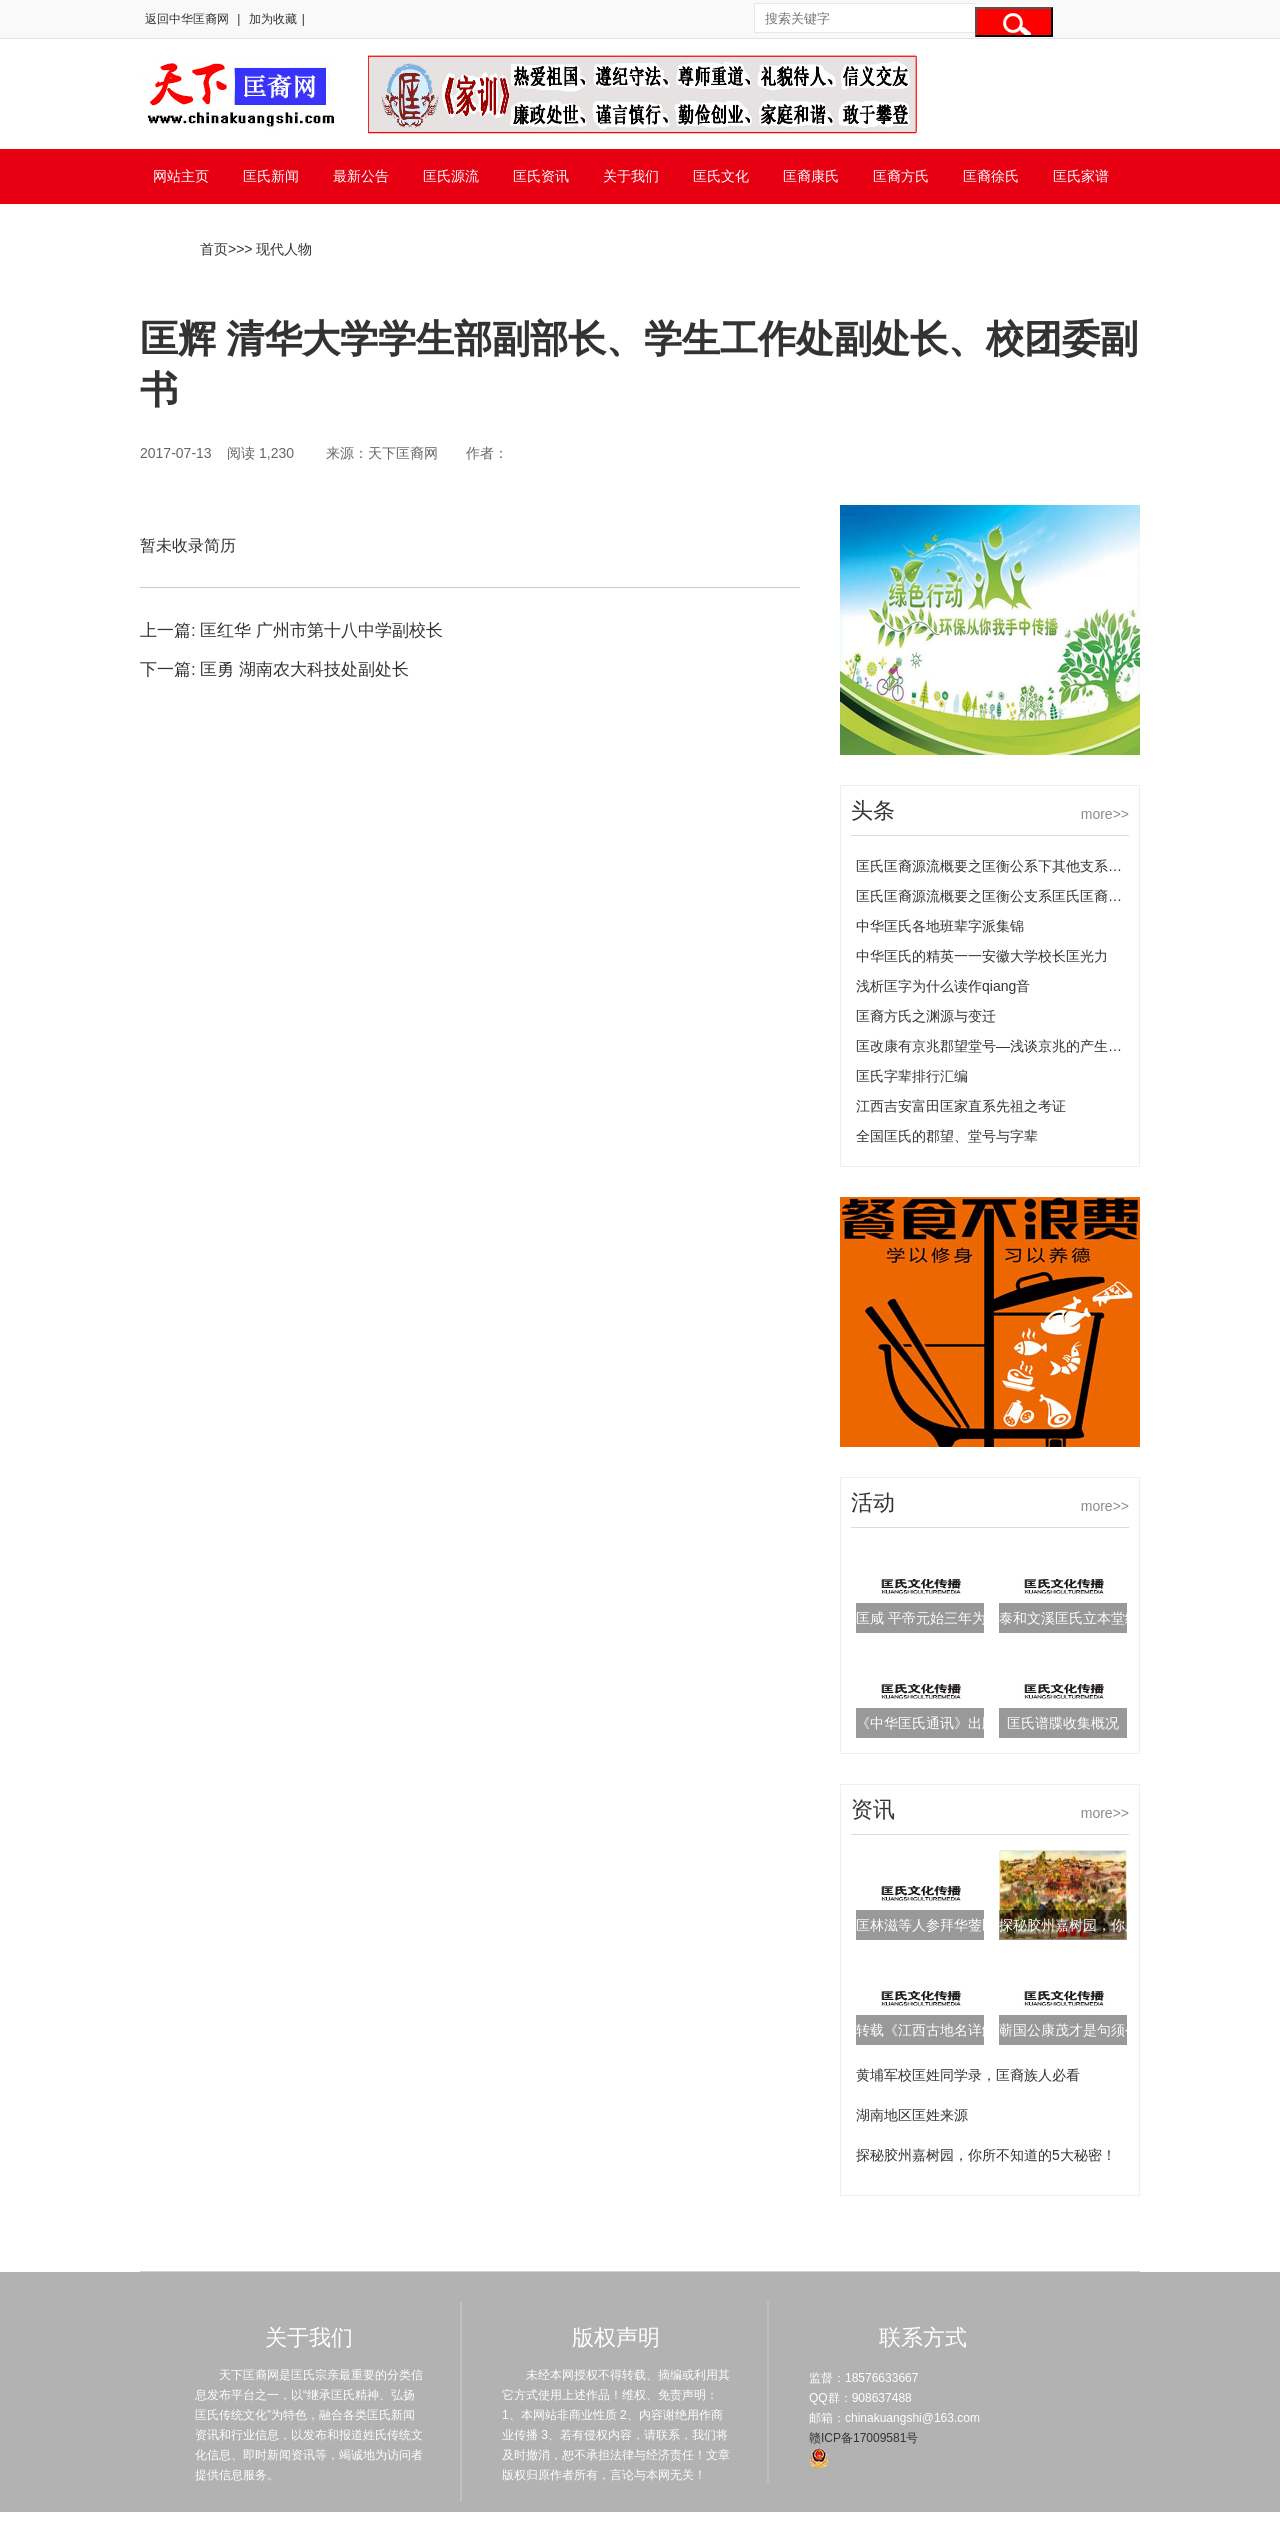  Describe the element at coordinates (181, 176) in the screenshot. I see `网站主页` at that location.